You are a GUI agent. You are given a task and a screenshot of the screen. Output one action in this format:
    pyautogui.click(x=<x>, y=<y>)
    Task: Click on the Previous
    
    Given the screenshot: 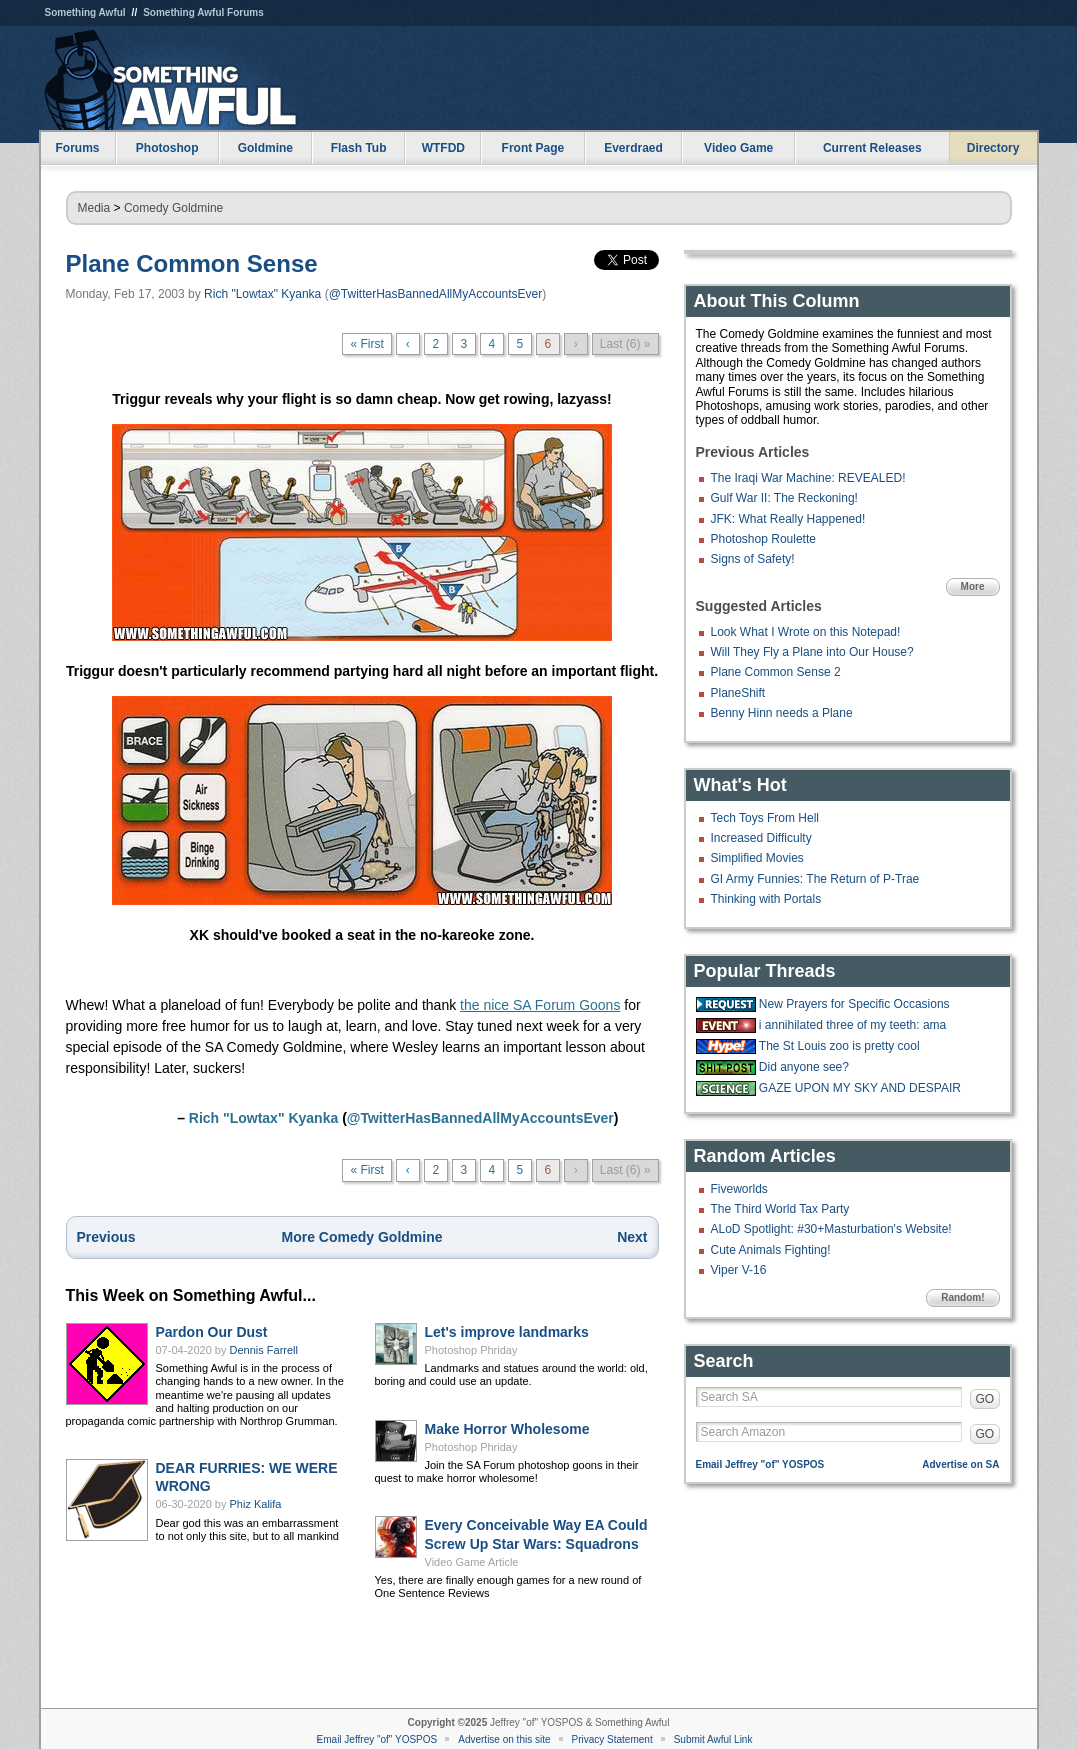 What is the action you would take?
    pyautogui.click(x=106, y=1237)
    